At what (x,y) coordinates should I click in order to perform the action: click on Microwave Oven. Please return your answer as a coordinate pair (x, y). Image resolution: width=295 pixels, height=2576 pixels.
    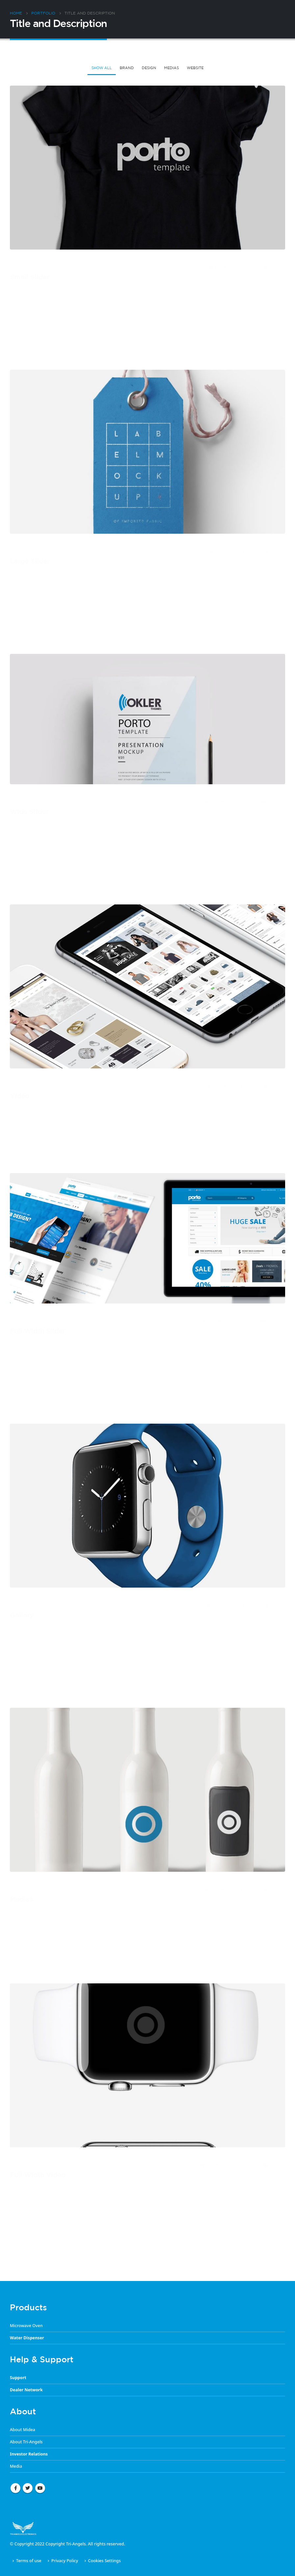
    Looking at the image, I should click on (26, 2325).